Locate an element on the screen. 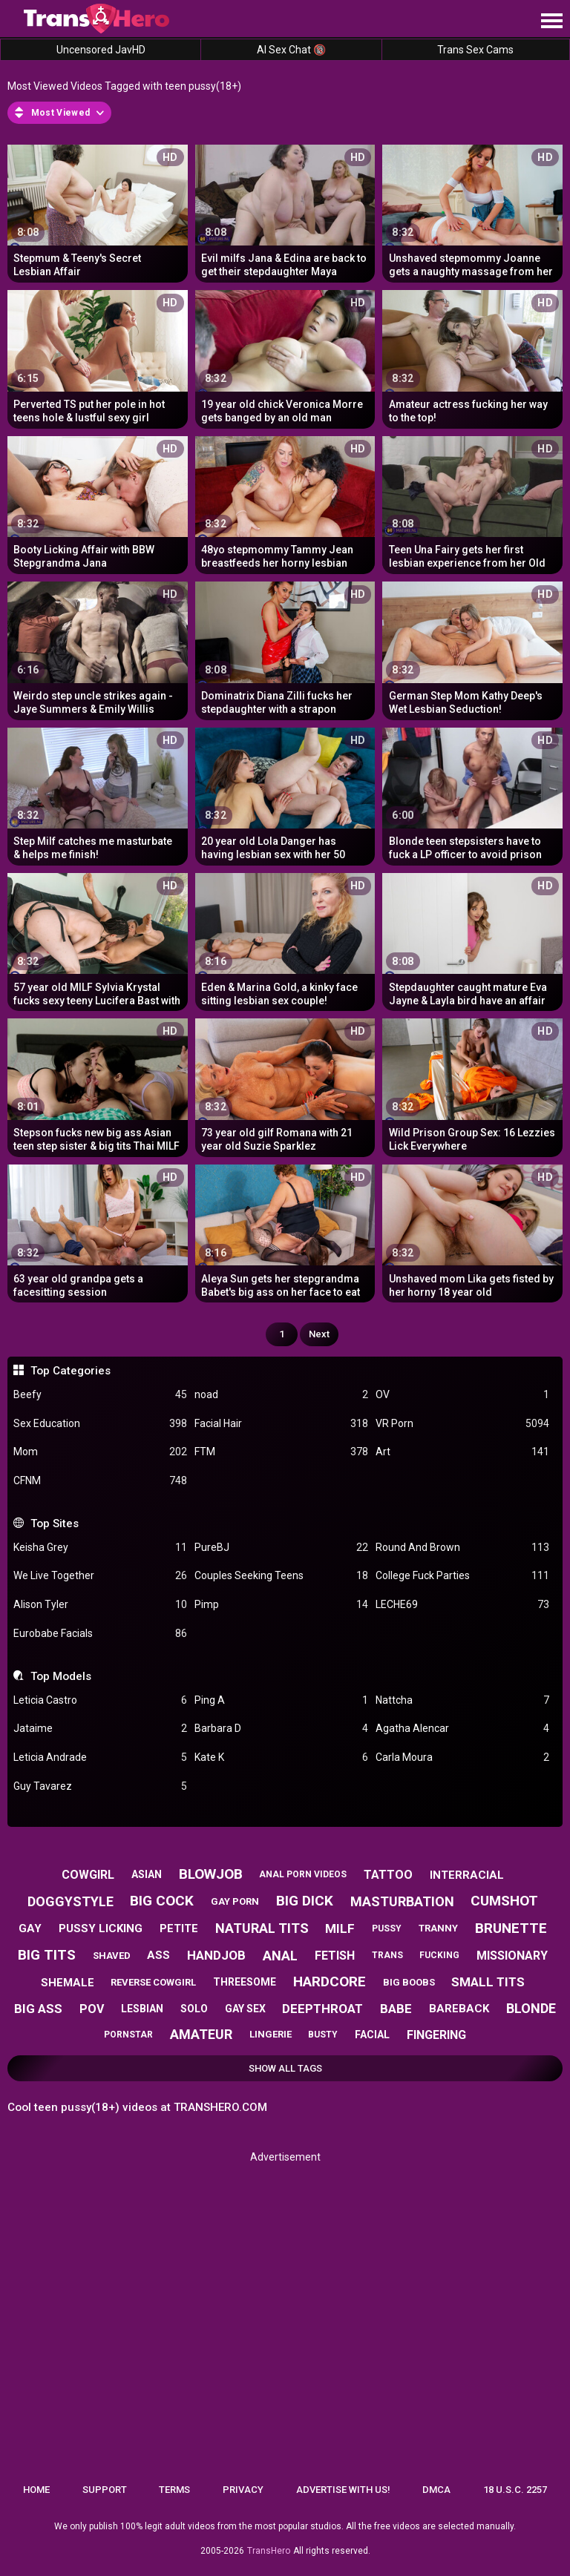 The width and height of the screenshot is (570, 2576). Couples Seeking Teens is located at coordinates (281, 1575).